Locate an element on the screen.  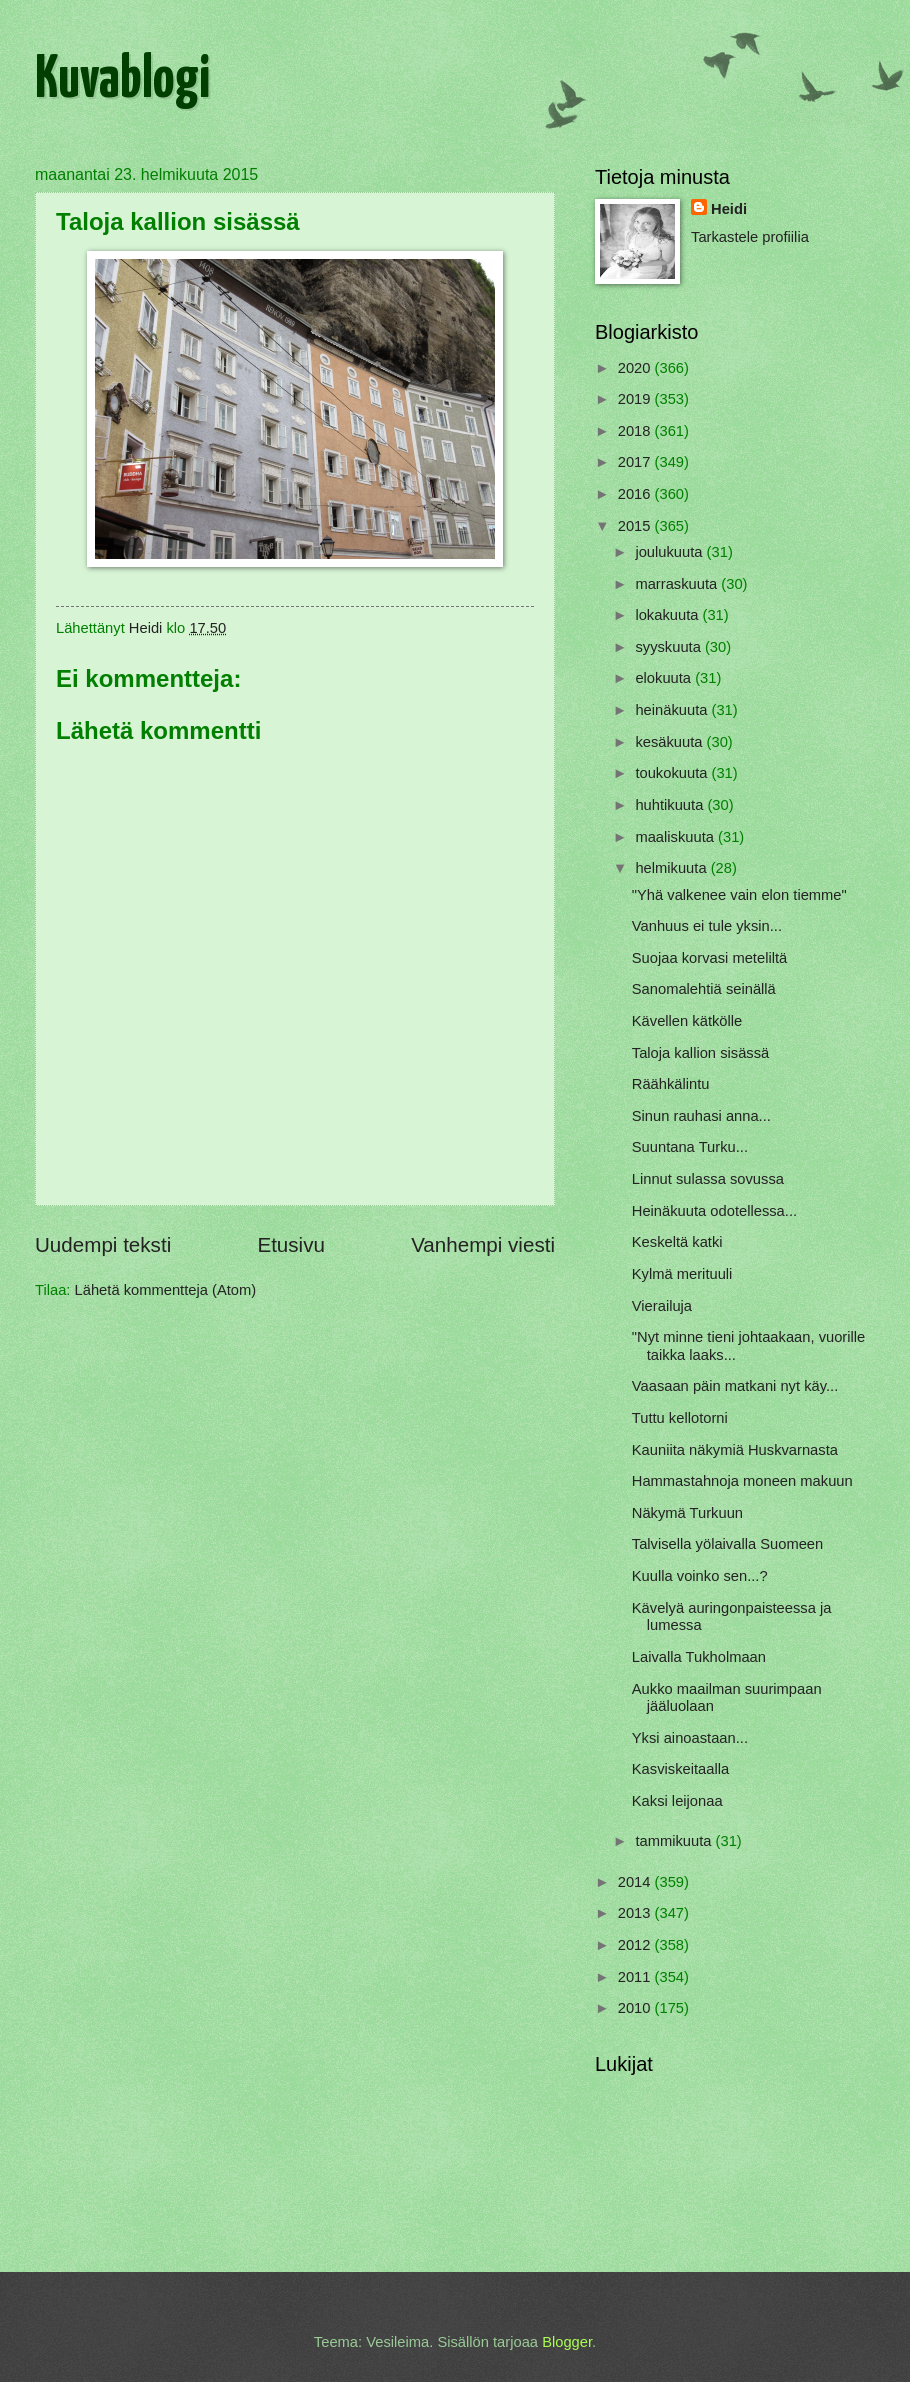
Kaksi leijonaa is located at coordinates (677, 1801).